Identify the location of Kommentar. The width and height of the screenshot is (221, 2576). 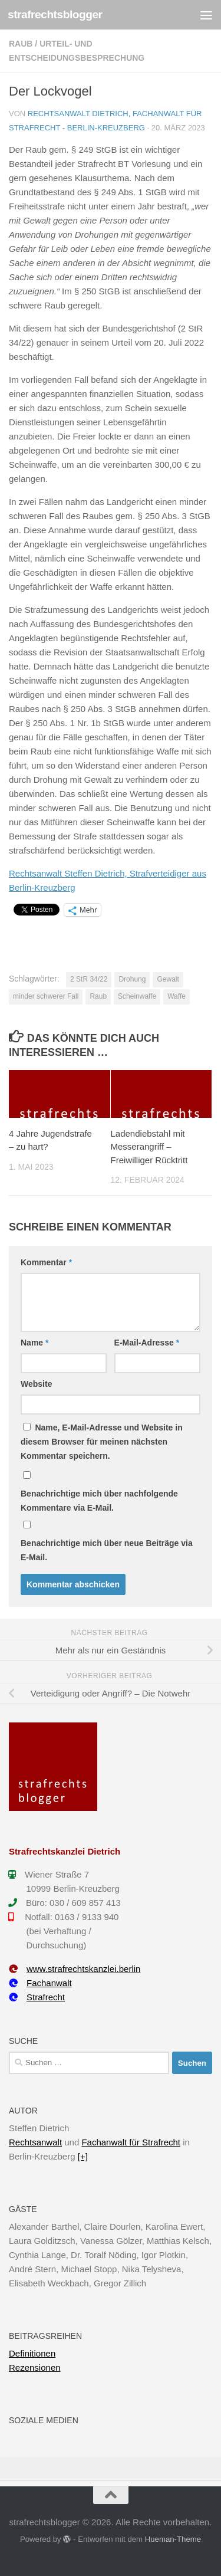
(46, 1262).